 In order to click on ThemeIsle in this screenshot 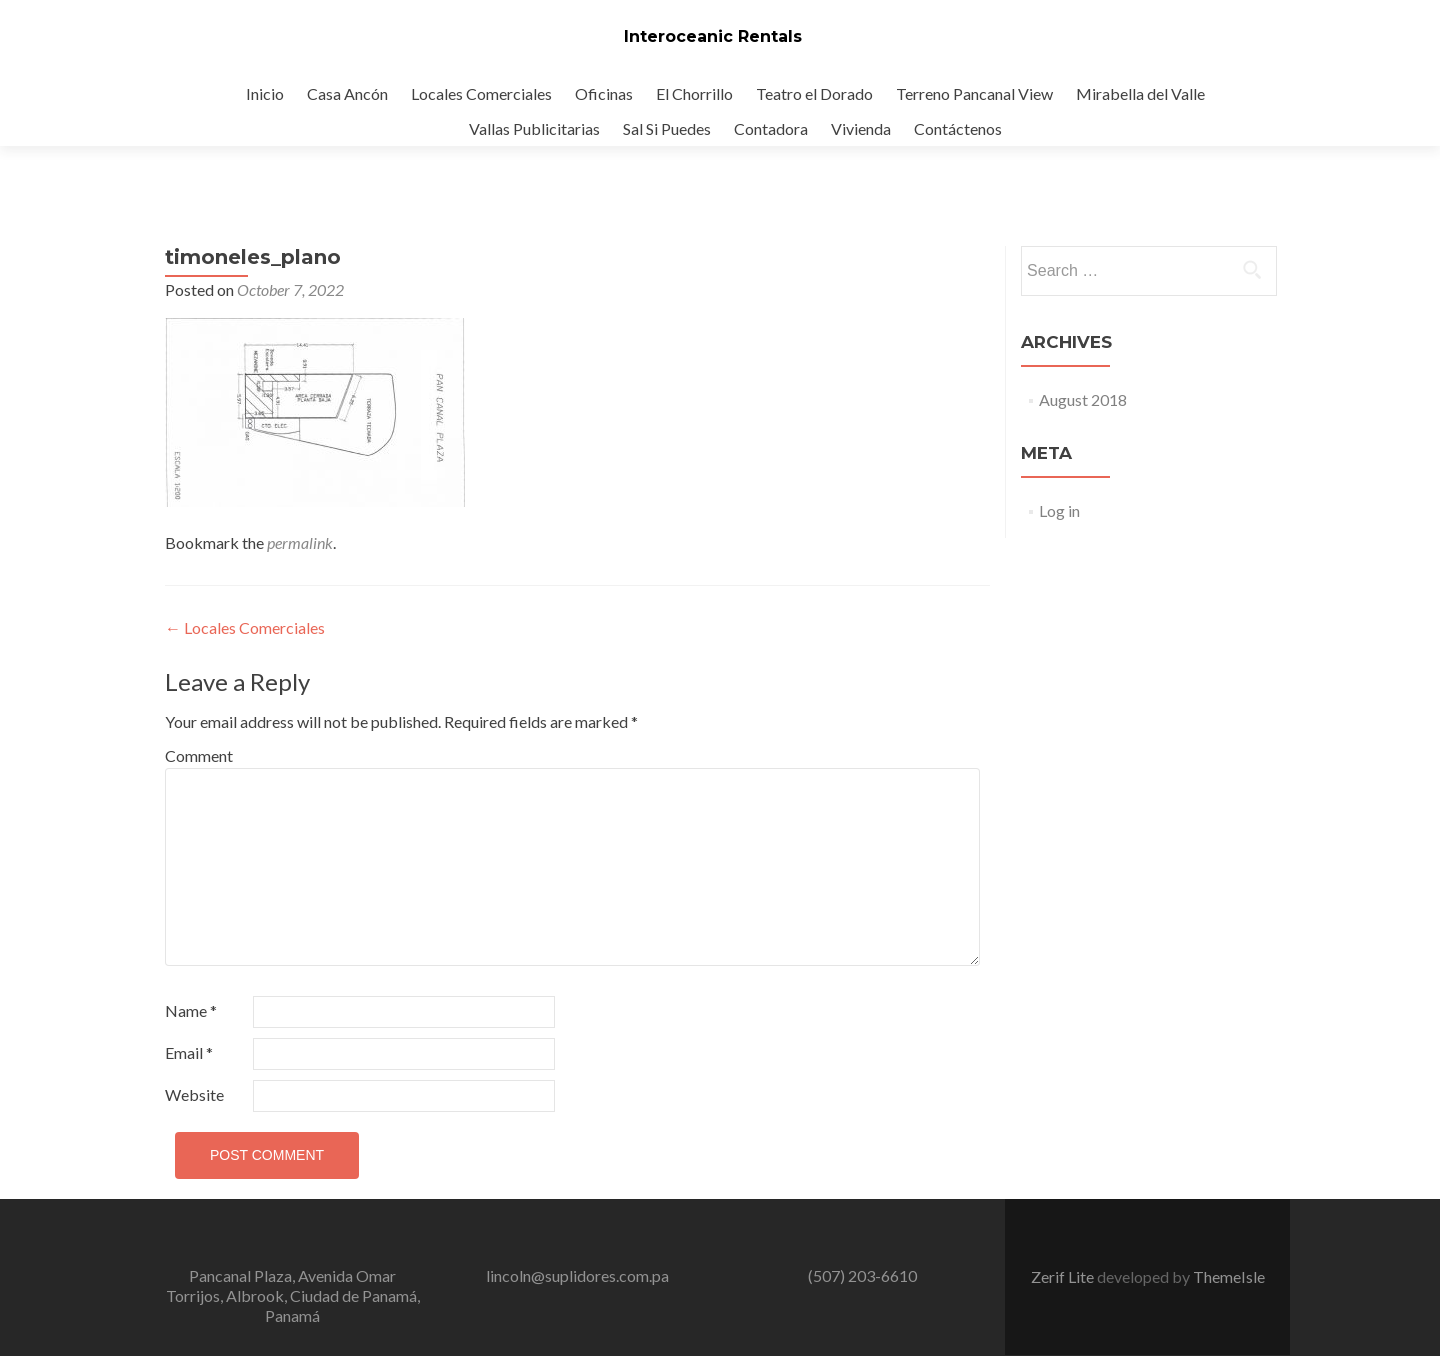, I will do `click(1229, 1276)`.